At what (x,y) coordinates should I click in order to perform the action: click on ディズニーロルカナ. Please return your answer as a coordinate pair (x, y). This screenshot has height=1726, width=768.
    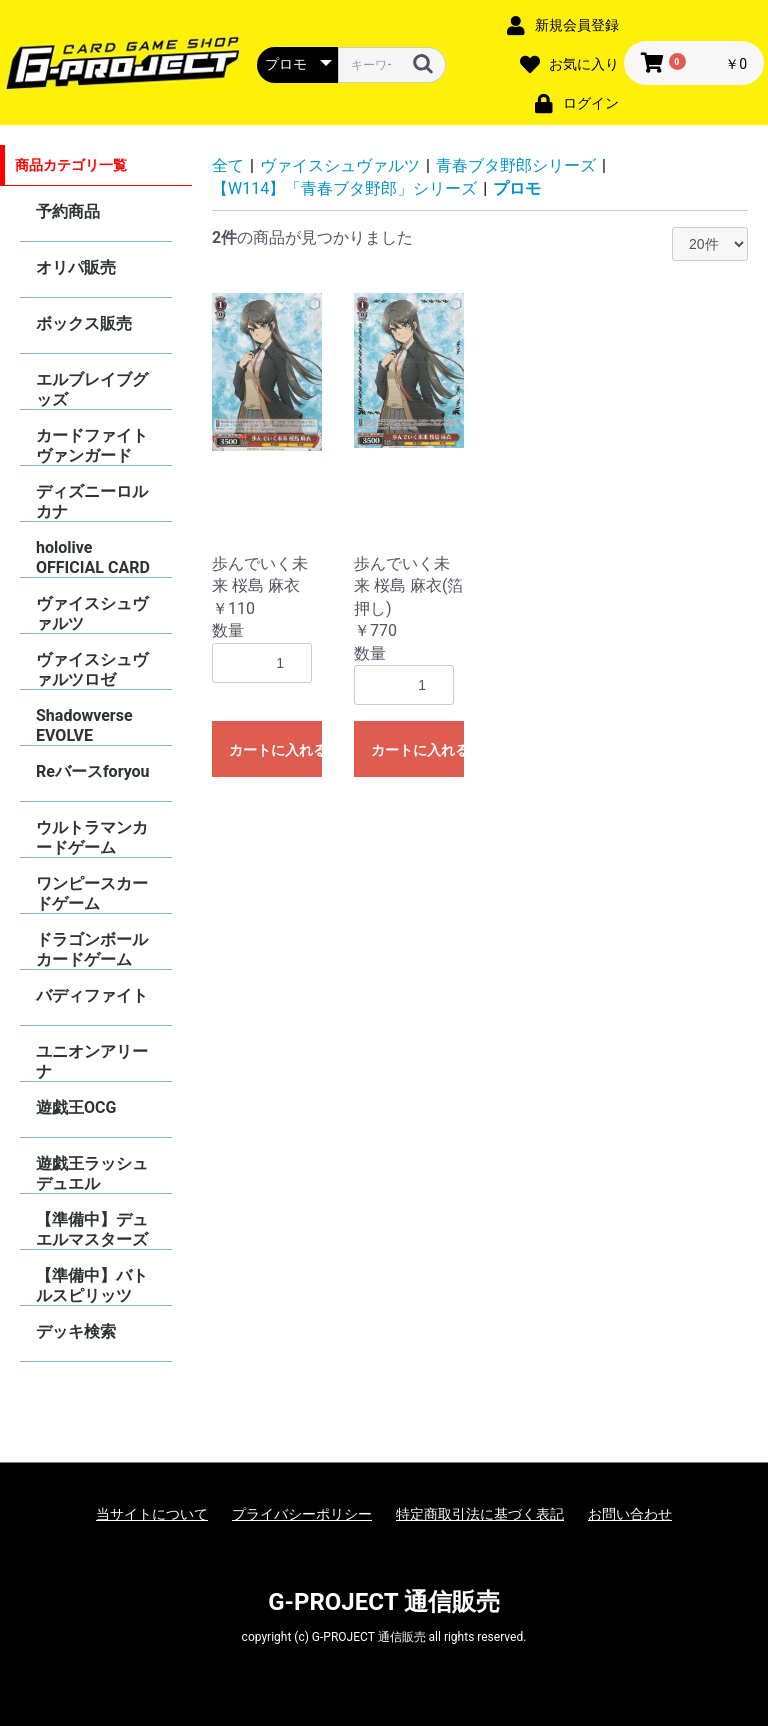
    Looking at the image, I should click on (92, 501).